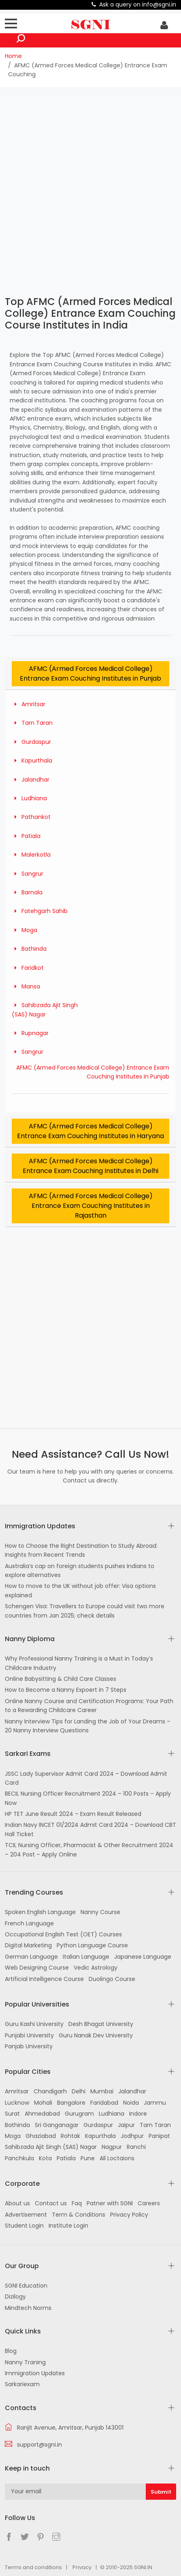 The width and height of the screenshot is (181, 2576). Describe the element at coordinates (159, 2136) in the screenshot. I see `Panipat` at that location.